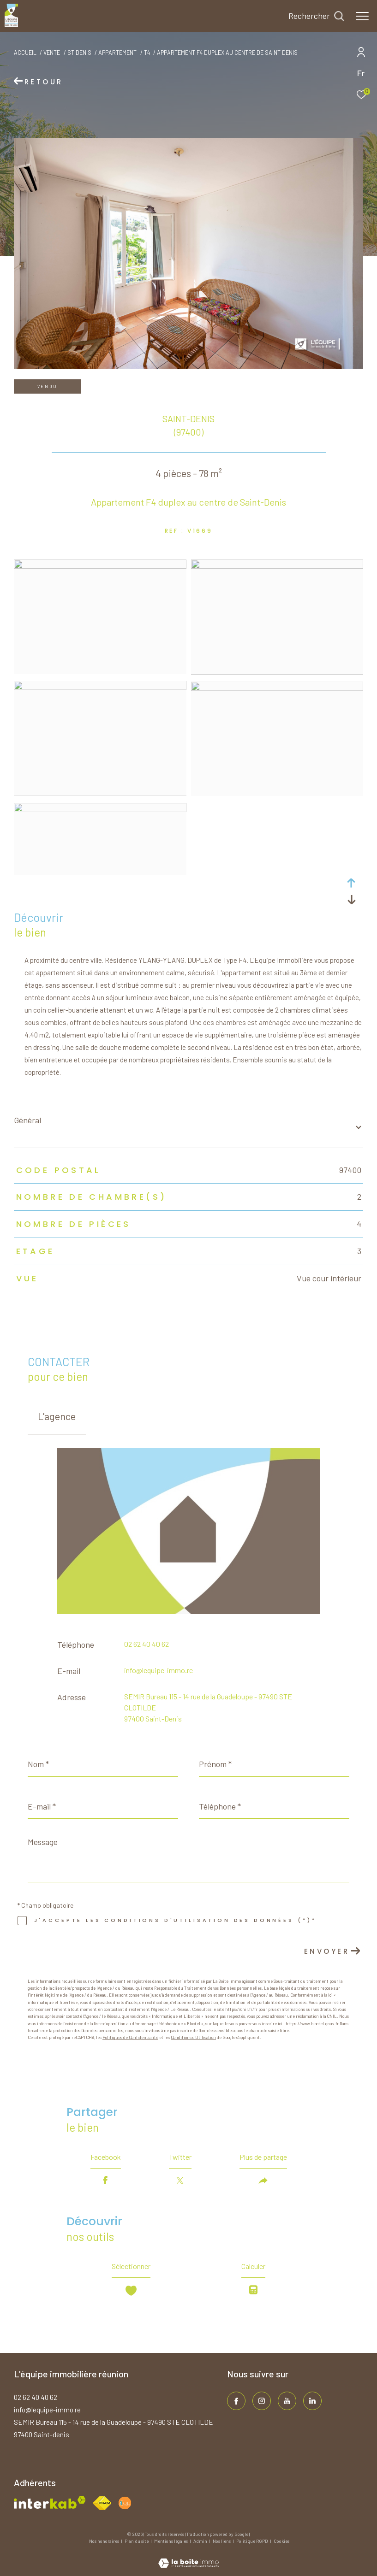 Image resolution: width=377 pixels, height=2576 pixels. What do you see at coordinates (252, 2541) in the screenshot?
I see `Politique RGPD` at bounding box center [252, 2541].